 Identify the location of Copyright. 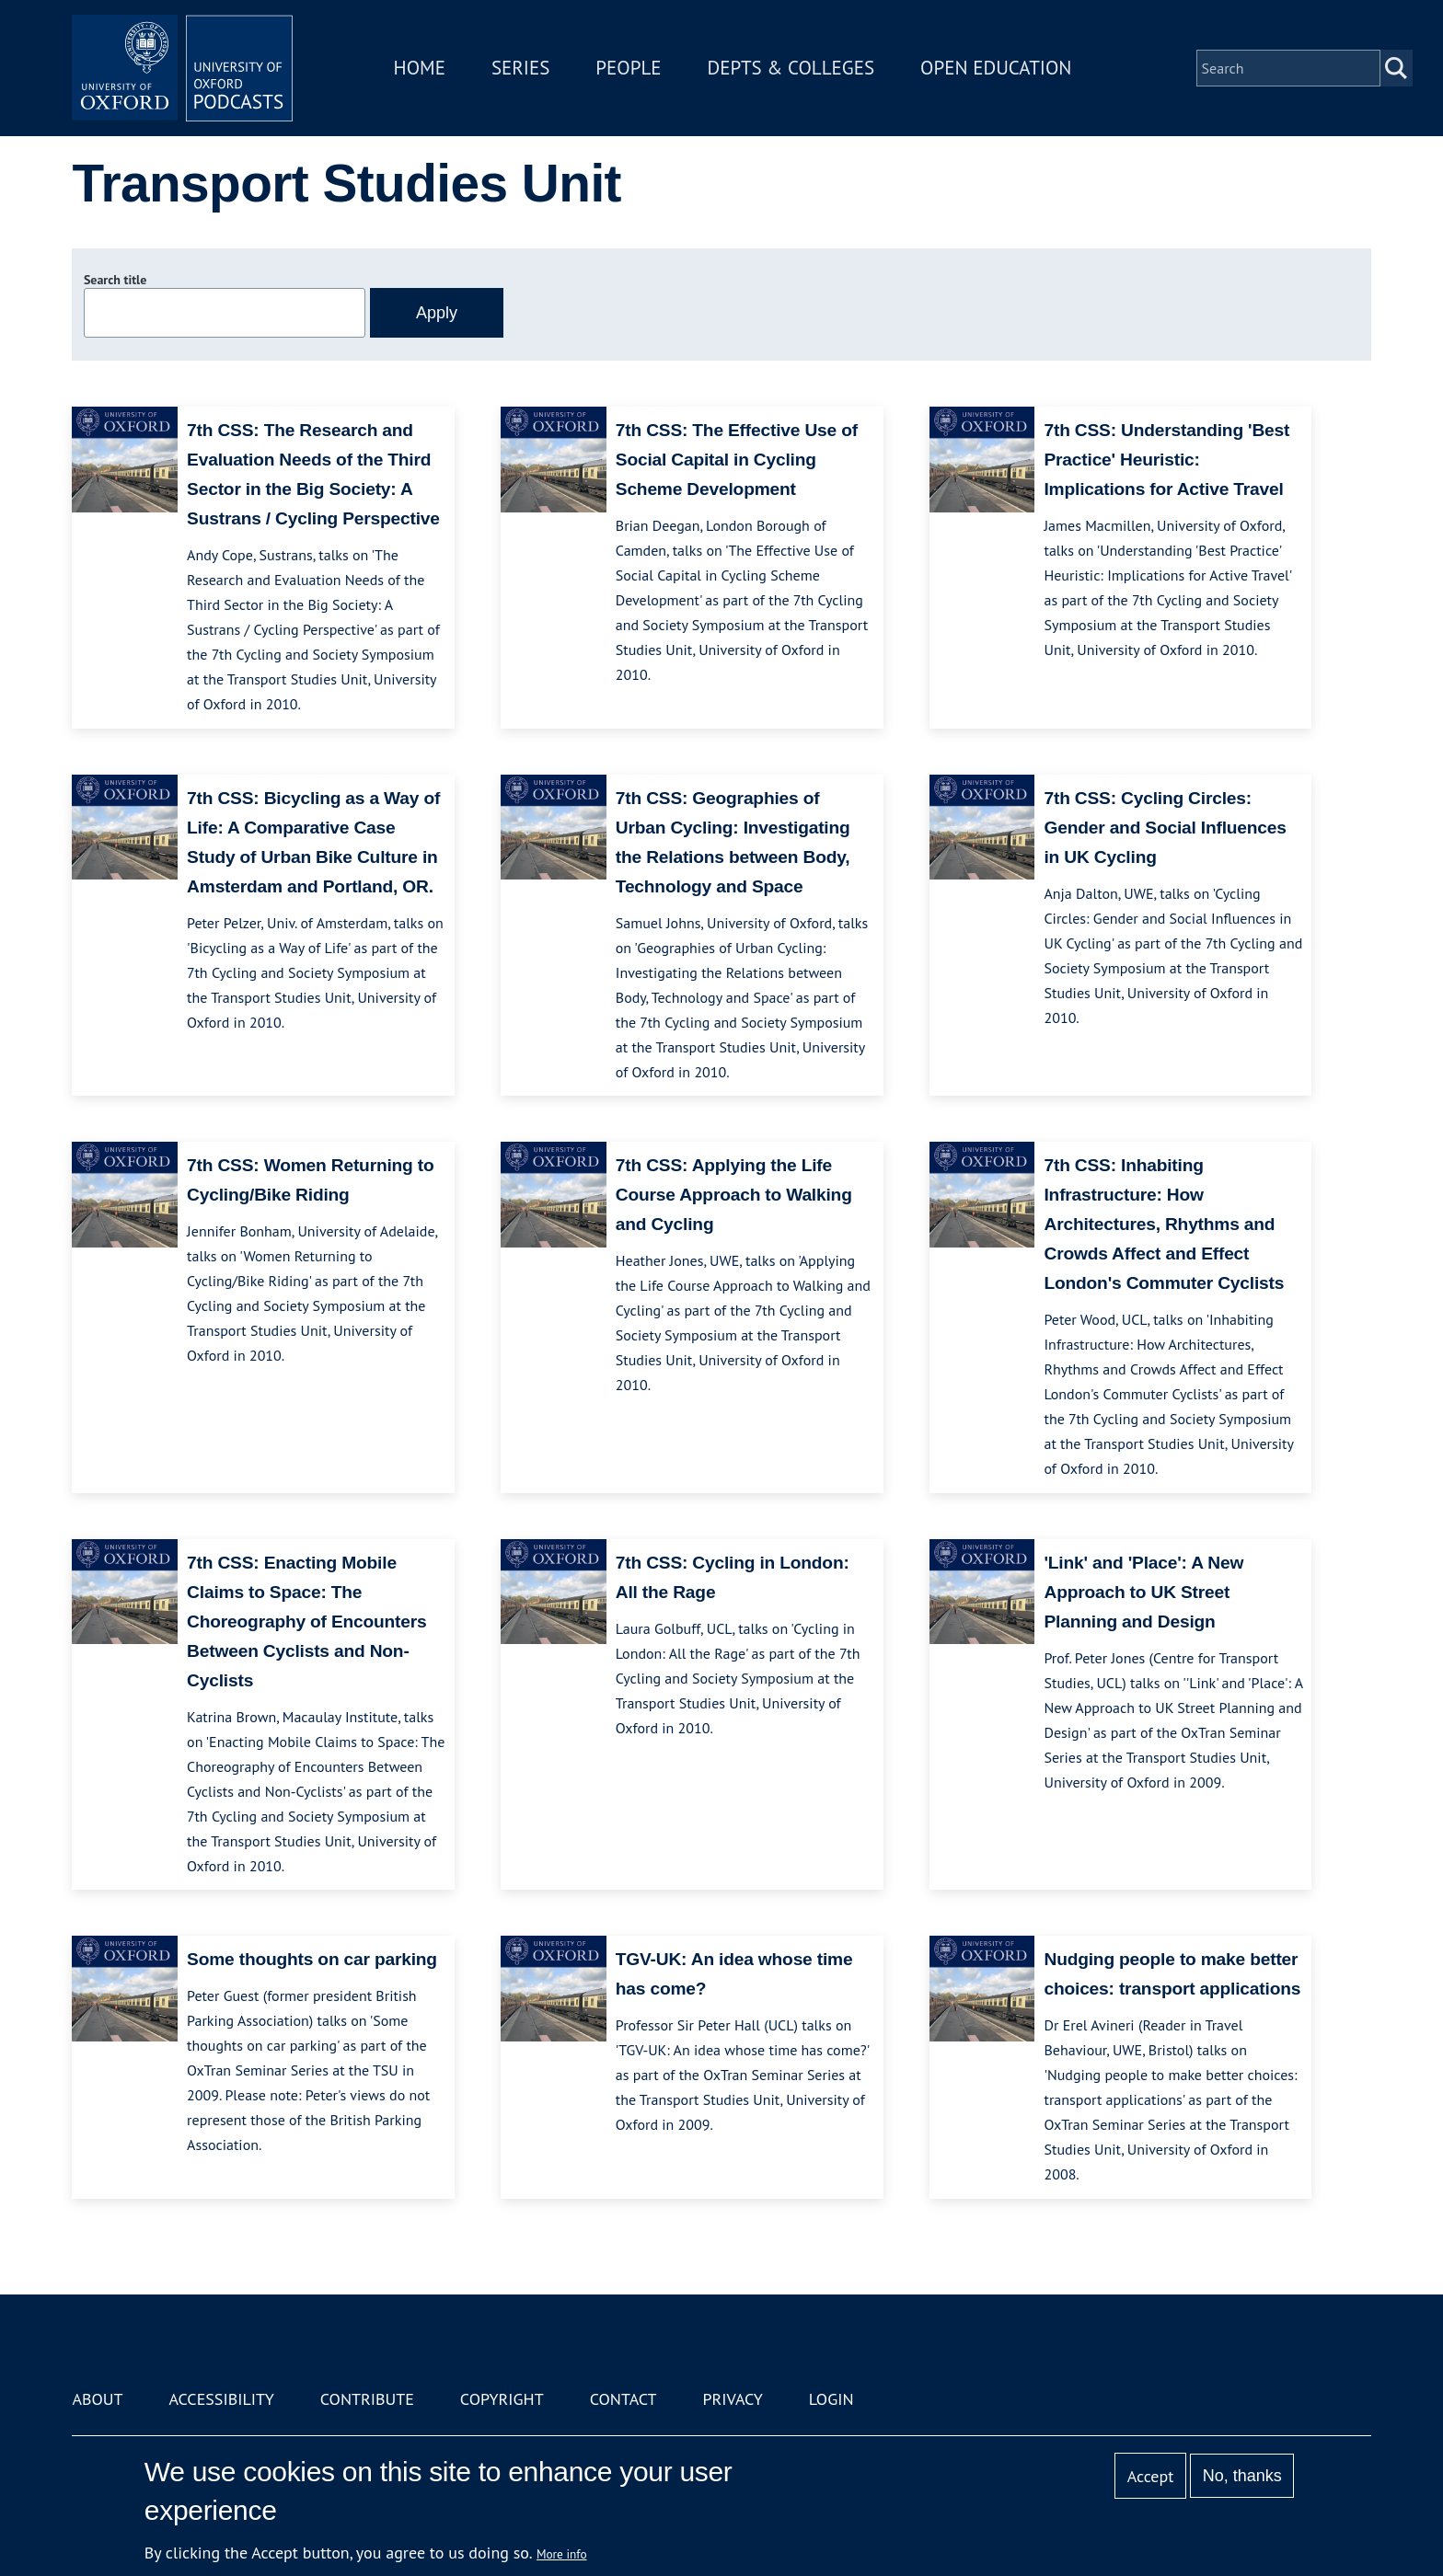
(502, 2398).